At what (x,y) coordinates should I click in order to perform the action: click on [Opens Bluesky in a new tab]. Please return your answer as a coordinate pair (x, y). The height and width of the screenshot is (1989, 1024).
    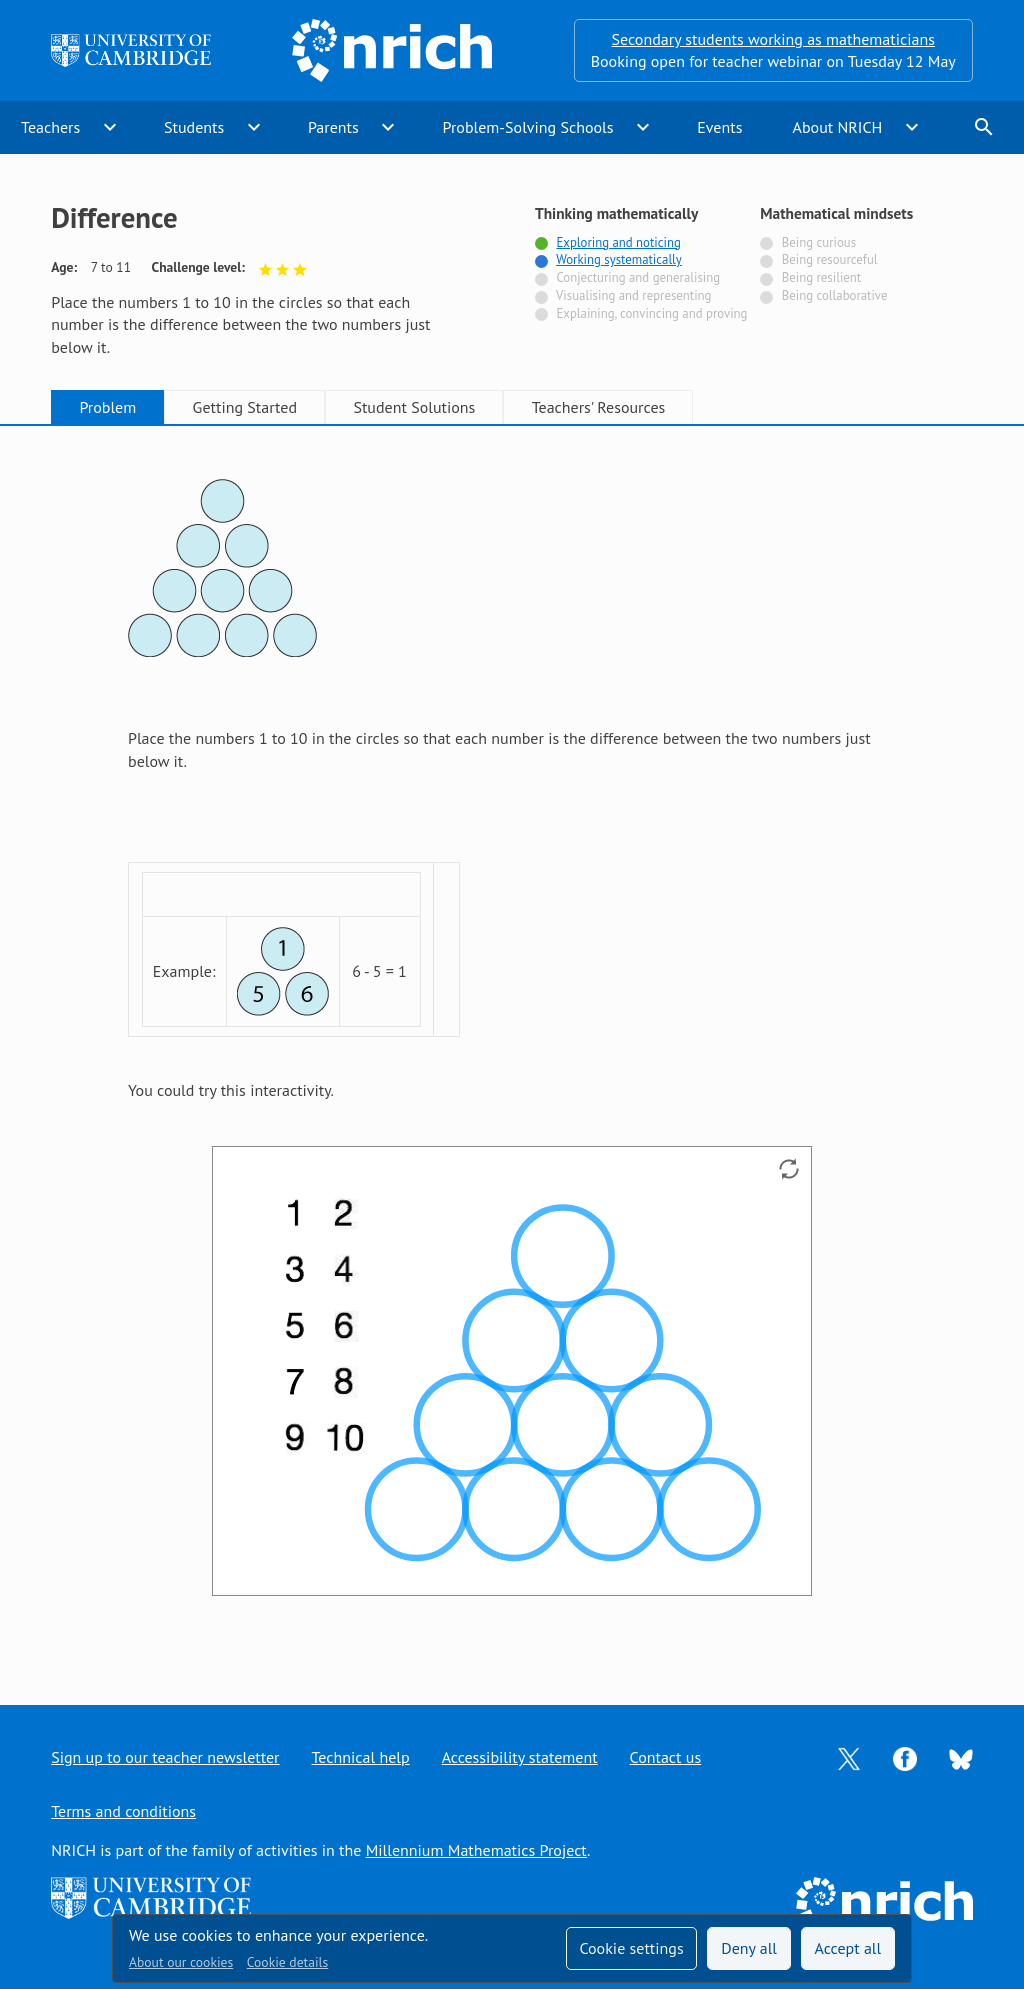
    Looking at the image, I should click on (961, 1758).